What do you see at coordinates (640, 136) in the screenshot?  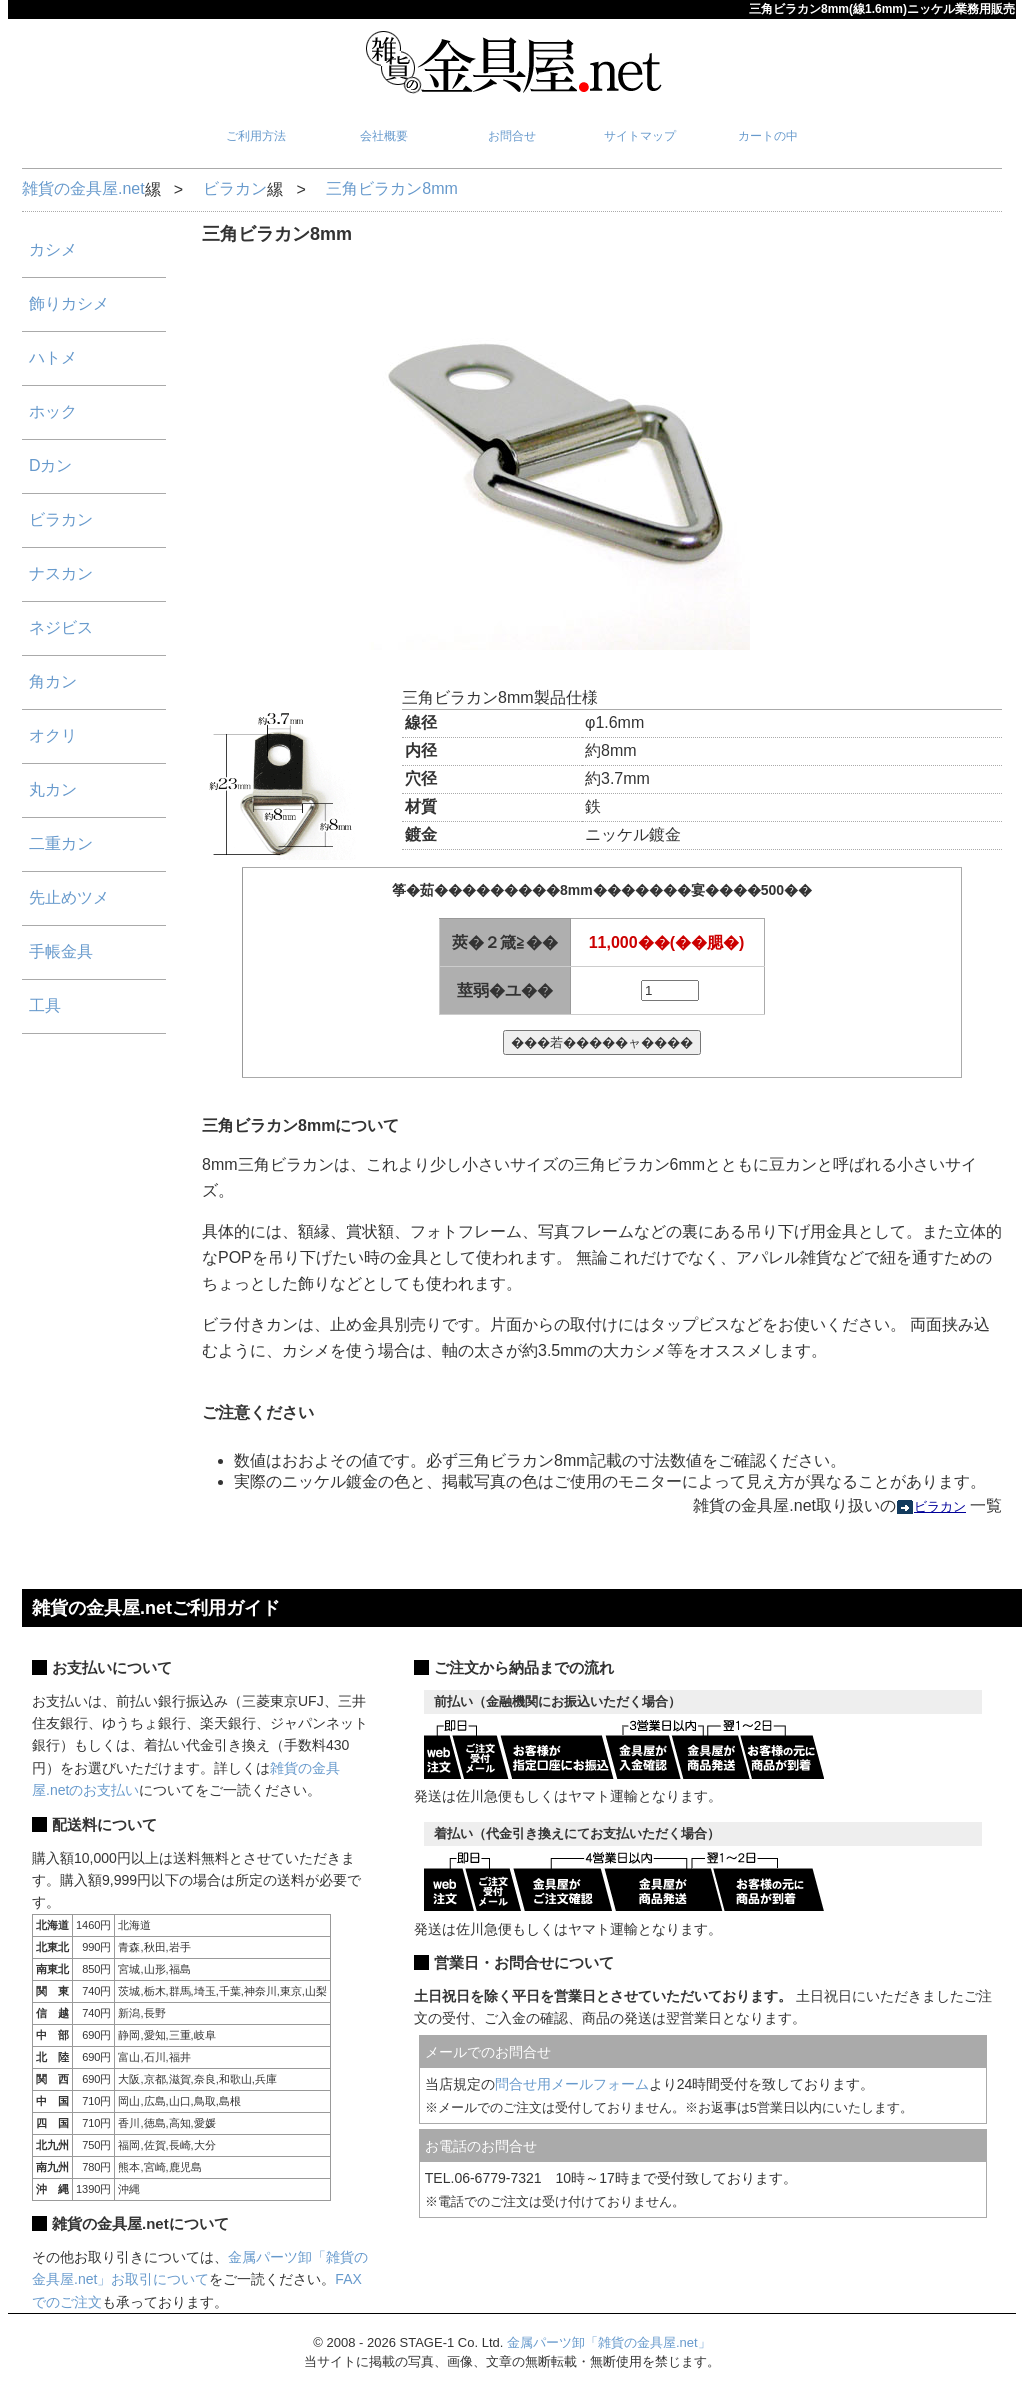 I see `サイトマップ` at bounding box center [640, 136].